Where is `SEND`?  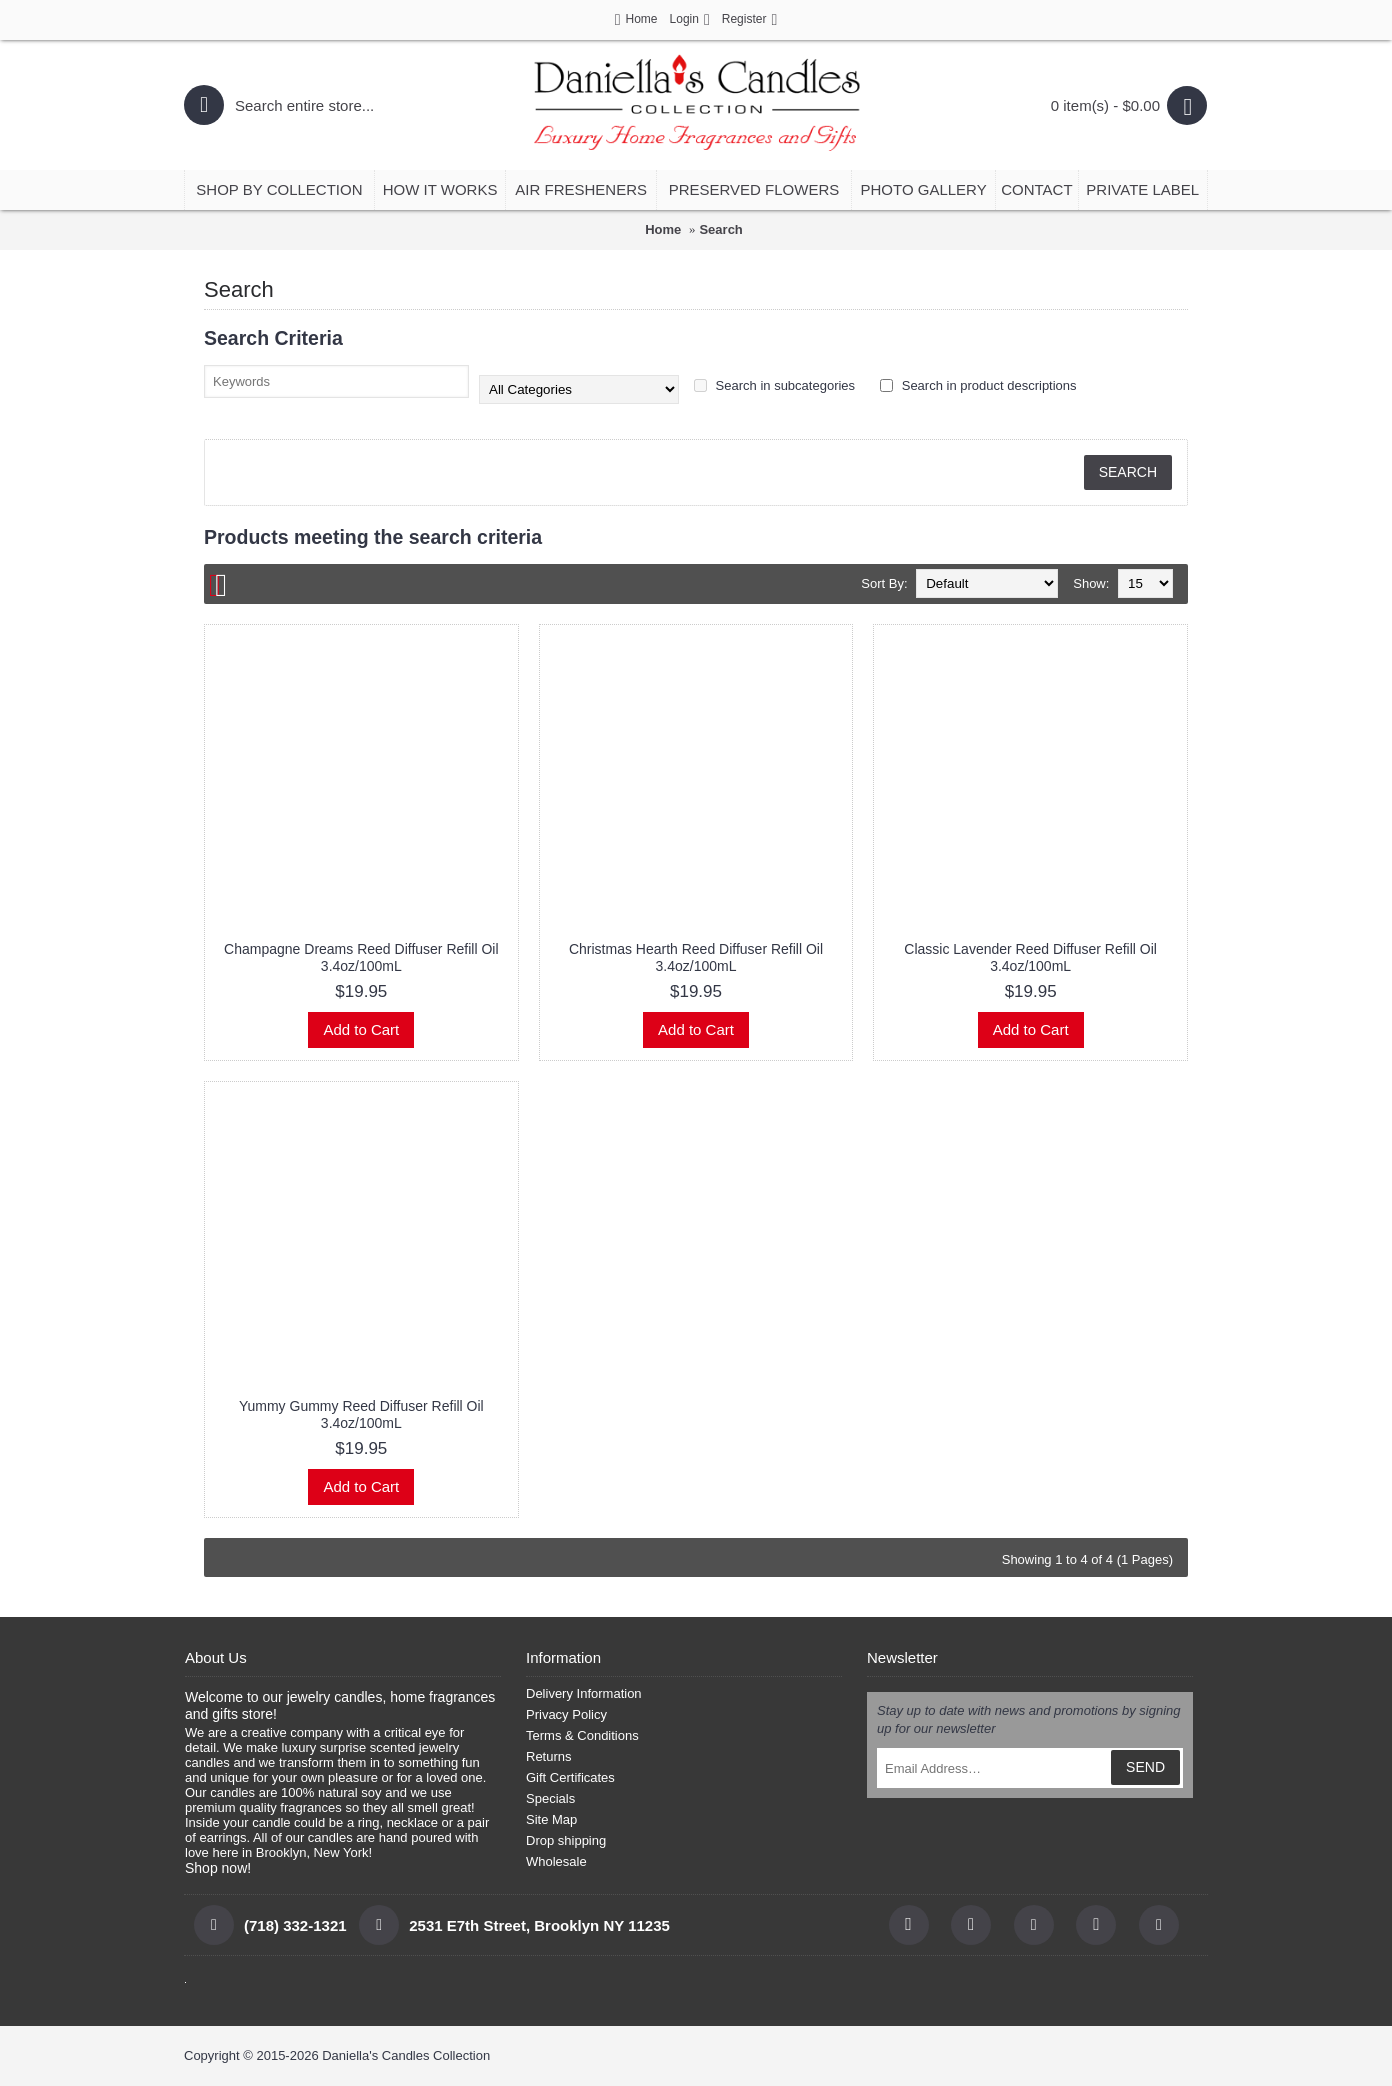 SEND is located at coordinates (1145, 1767).